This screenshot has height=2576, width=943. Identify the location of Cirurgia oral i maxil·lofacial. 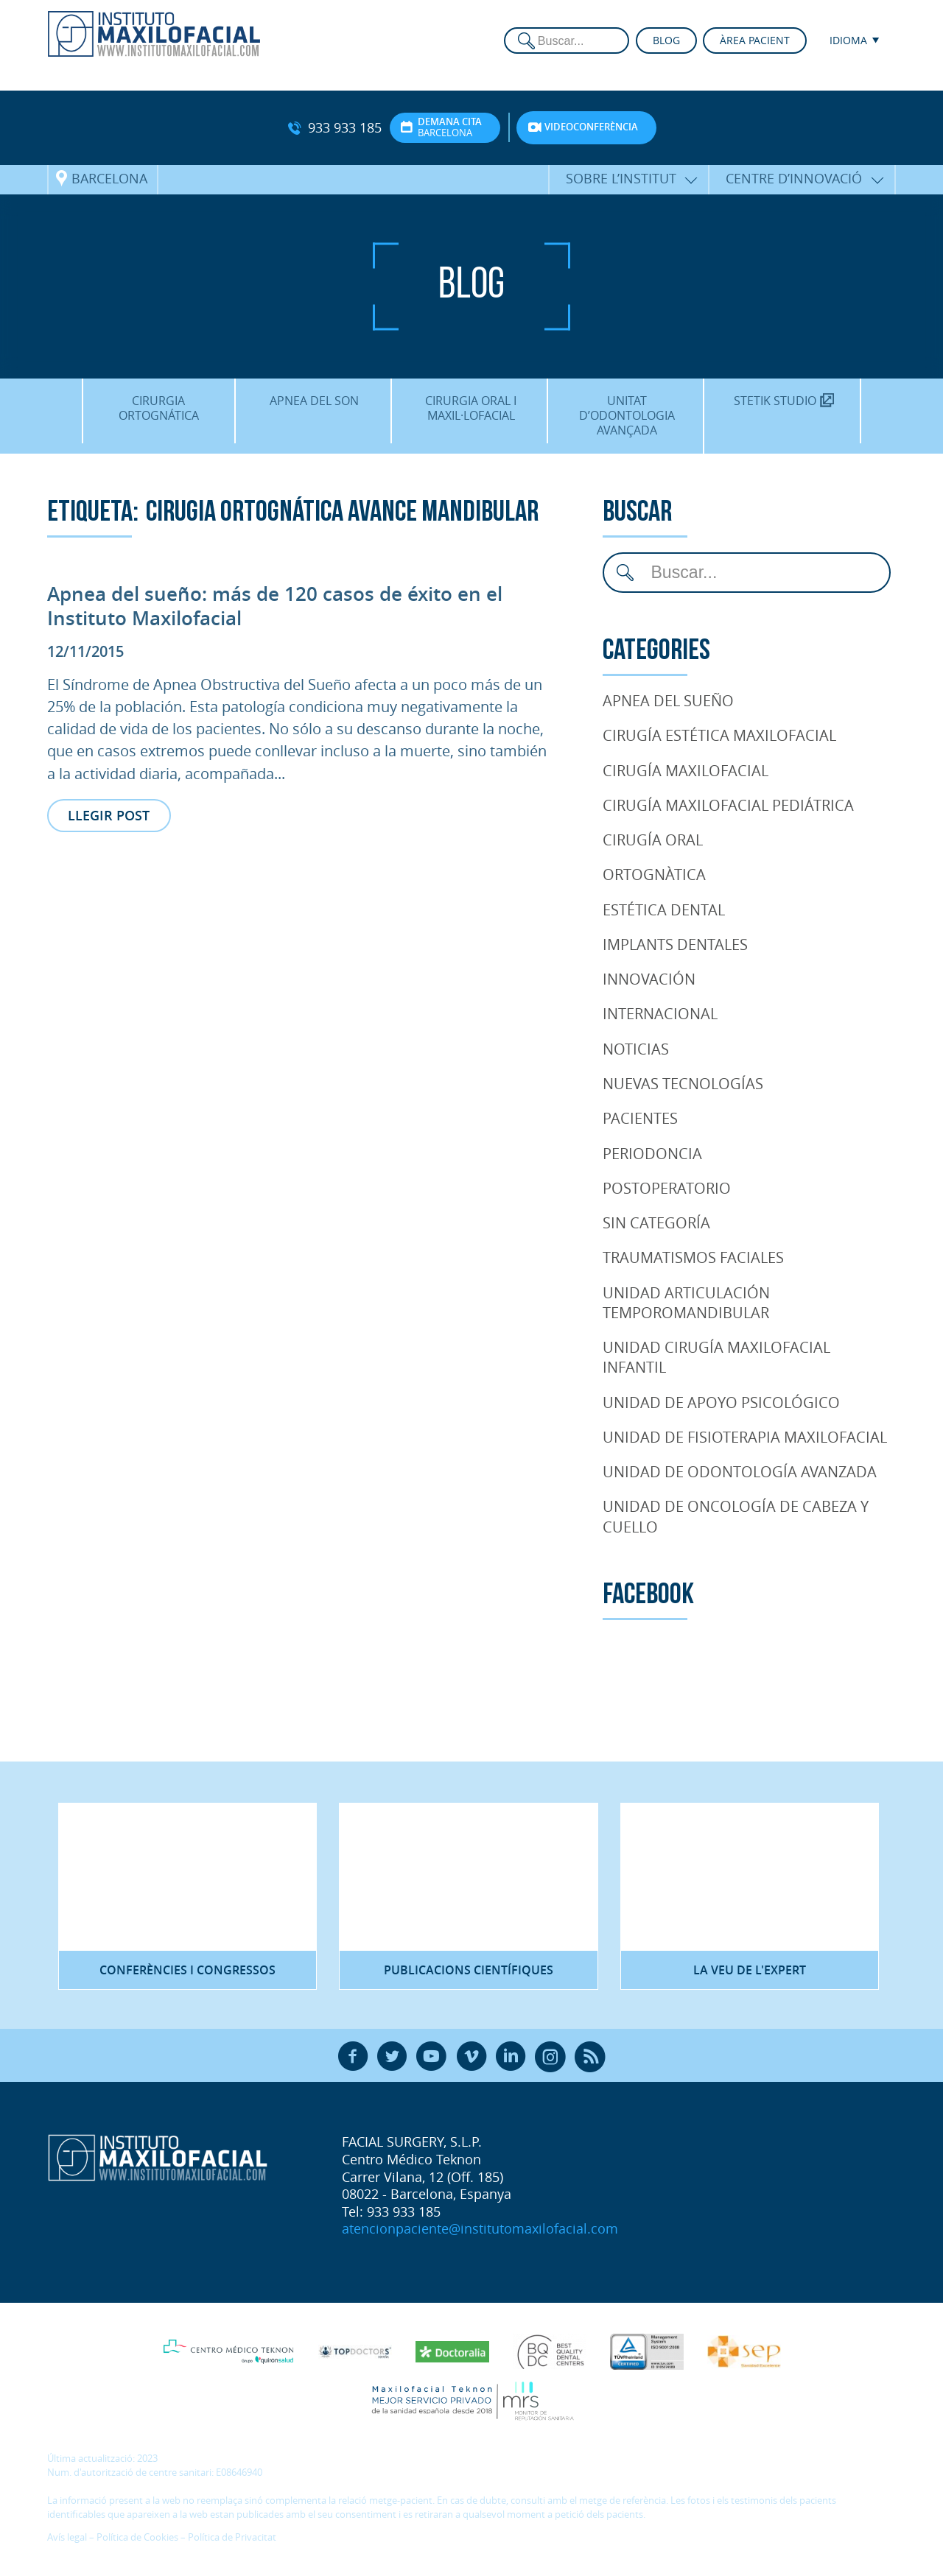
(470, 408).